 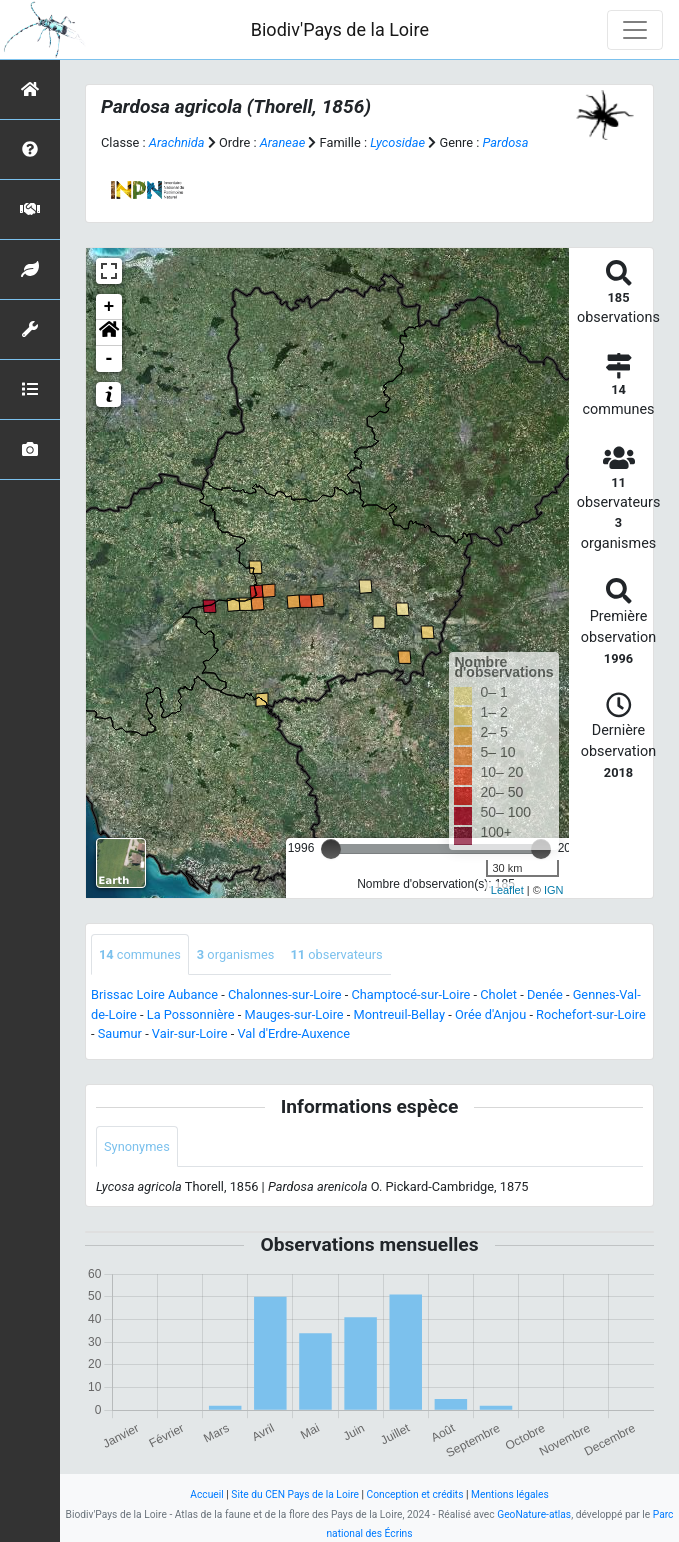 I want to click on organismes, so click(x=236, y=954).